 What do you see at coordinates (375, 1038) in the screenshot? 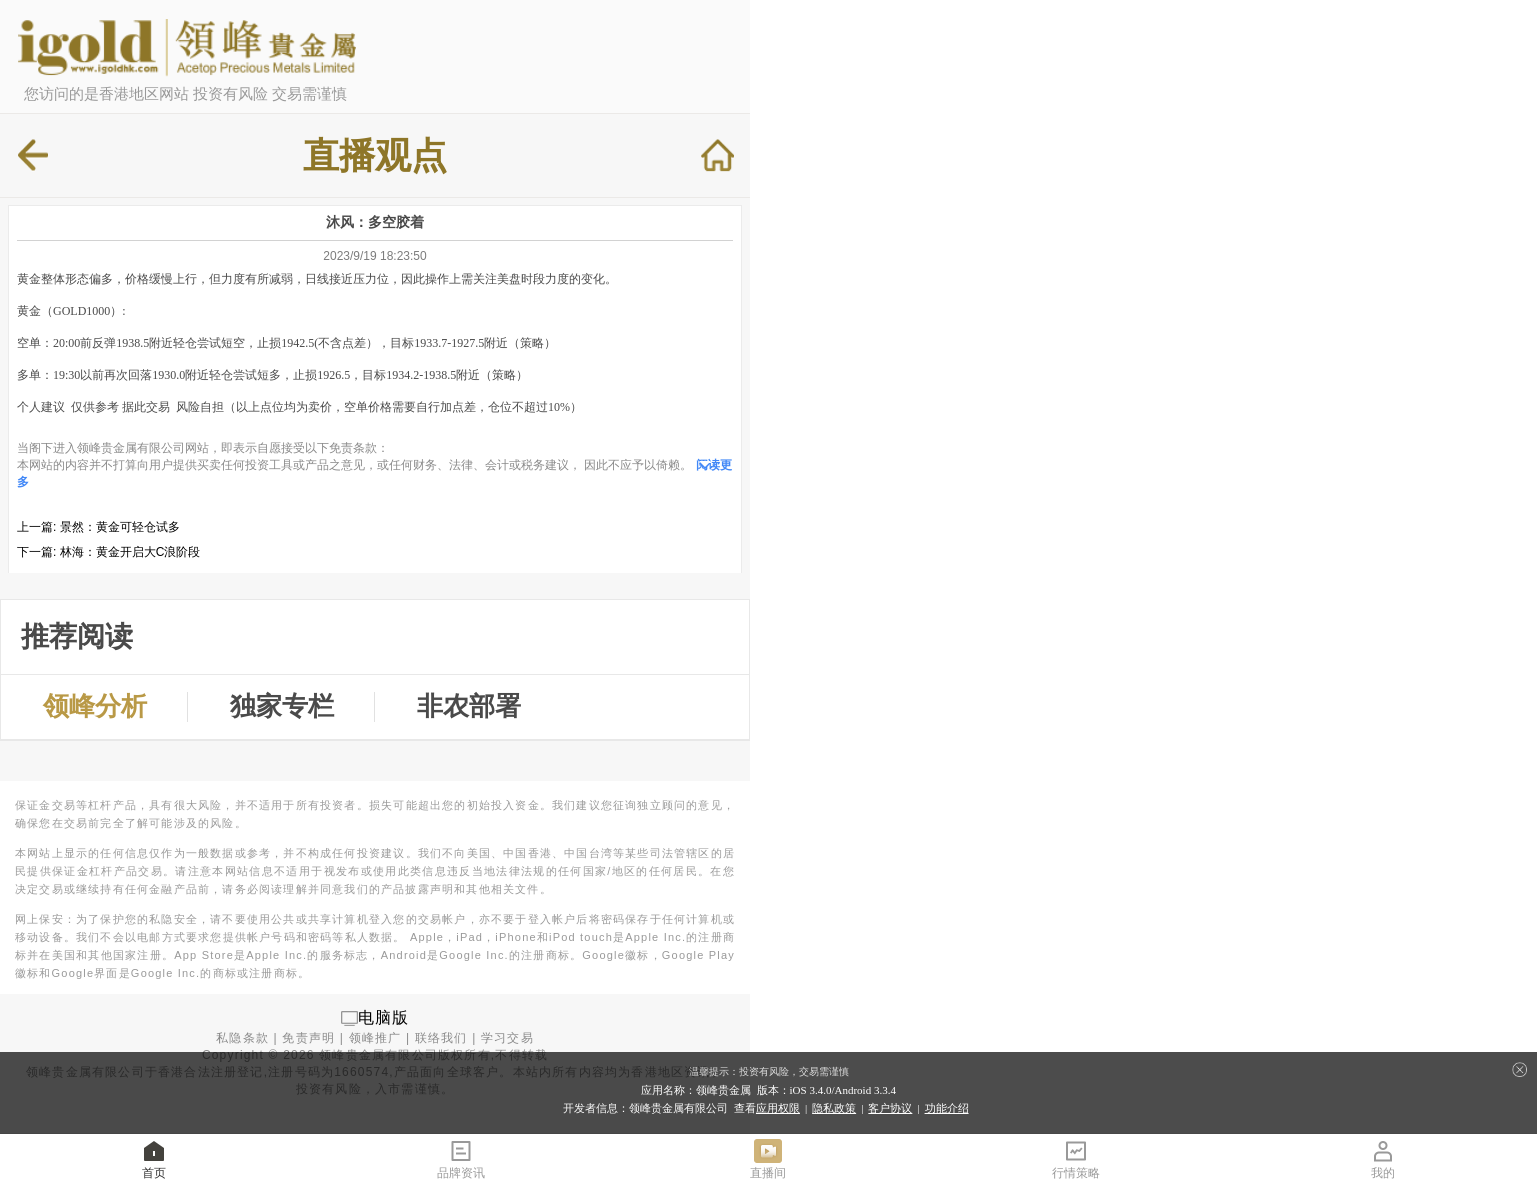
I see `领峰推广` at bounding box center [375, 1038].